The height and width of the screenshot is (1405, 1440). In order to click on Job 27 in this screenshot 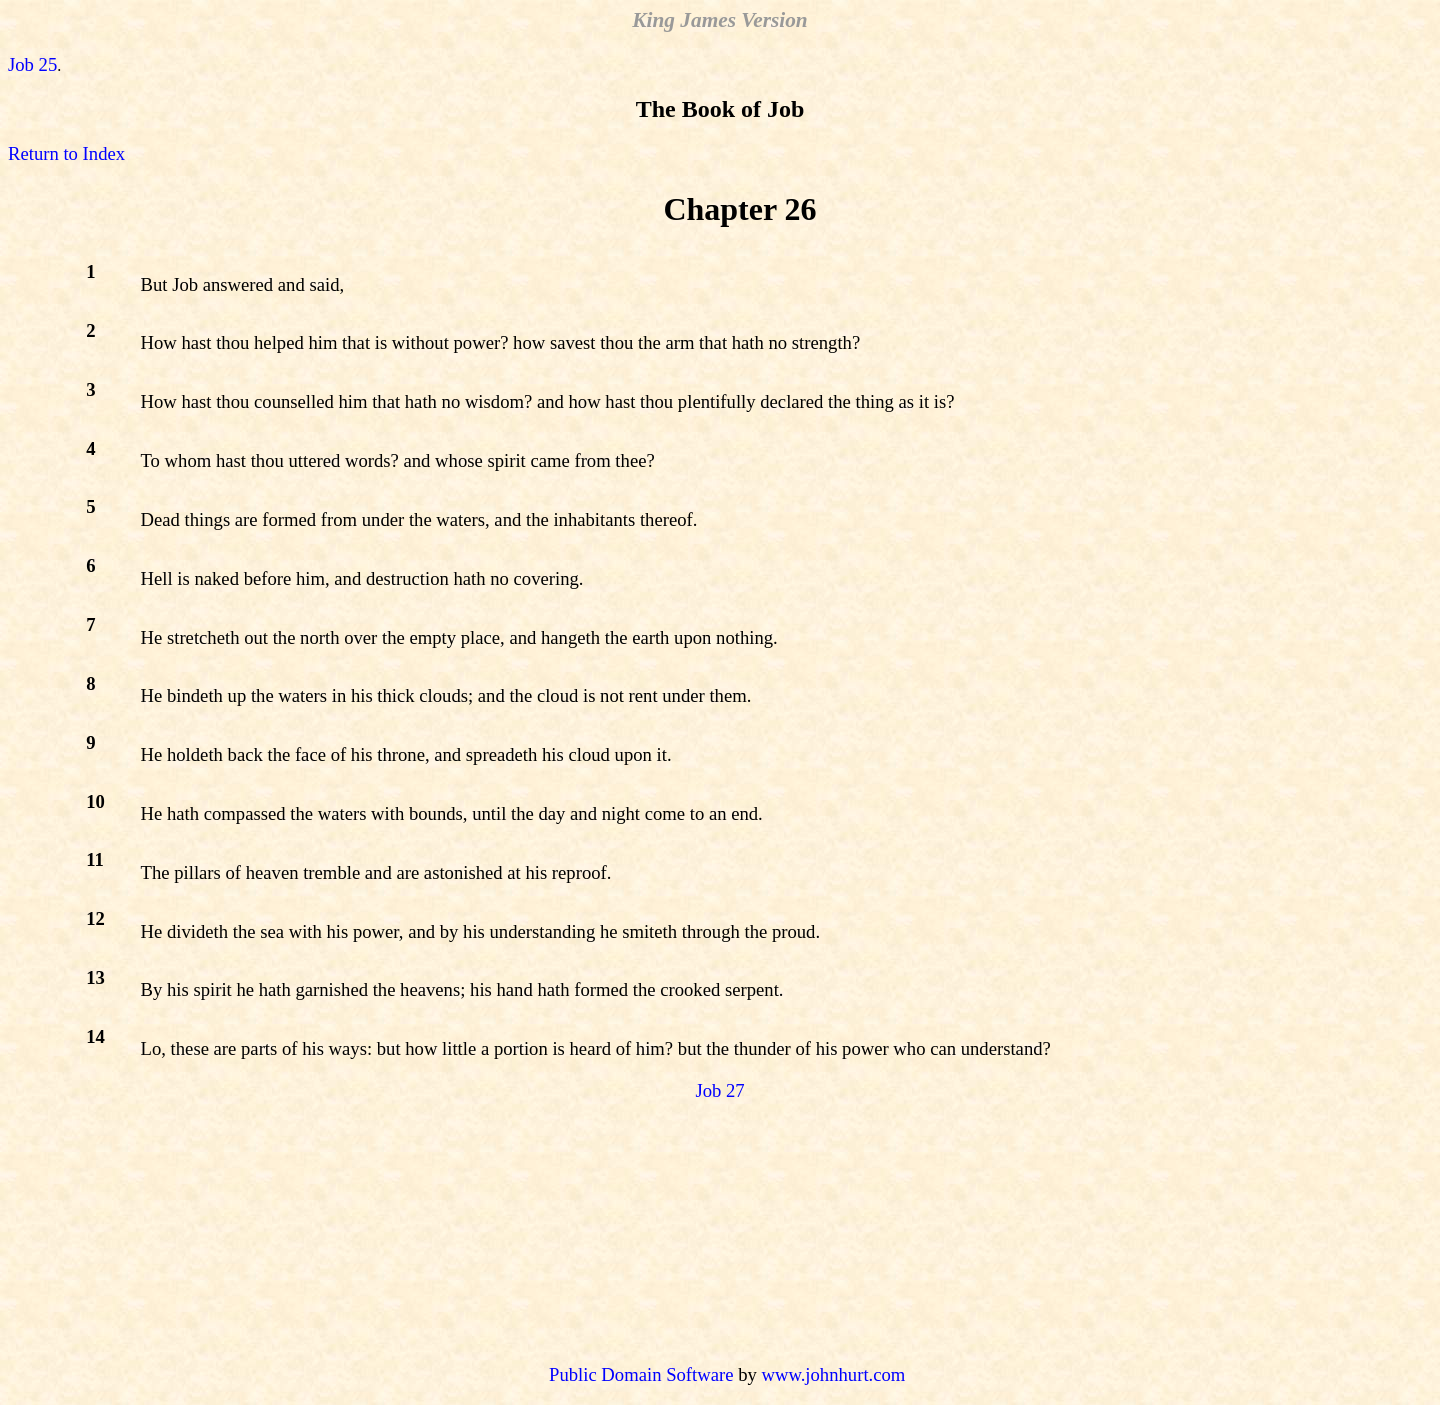, I will do `click(719, 1090)`.